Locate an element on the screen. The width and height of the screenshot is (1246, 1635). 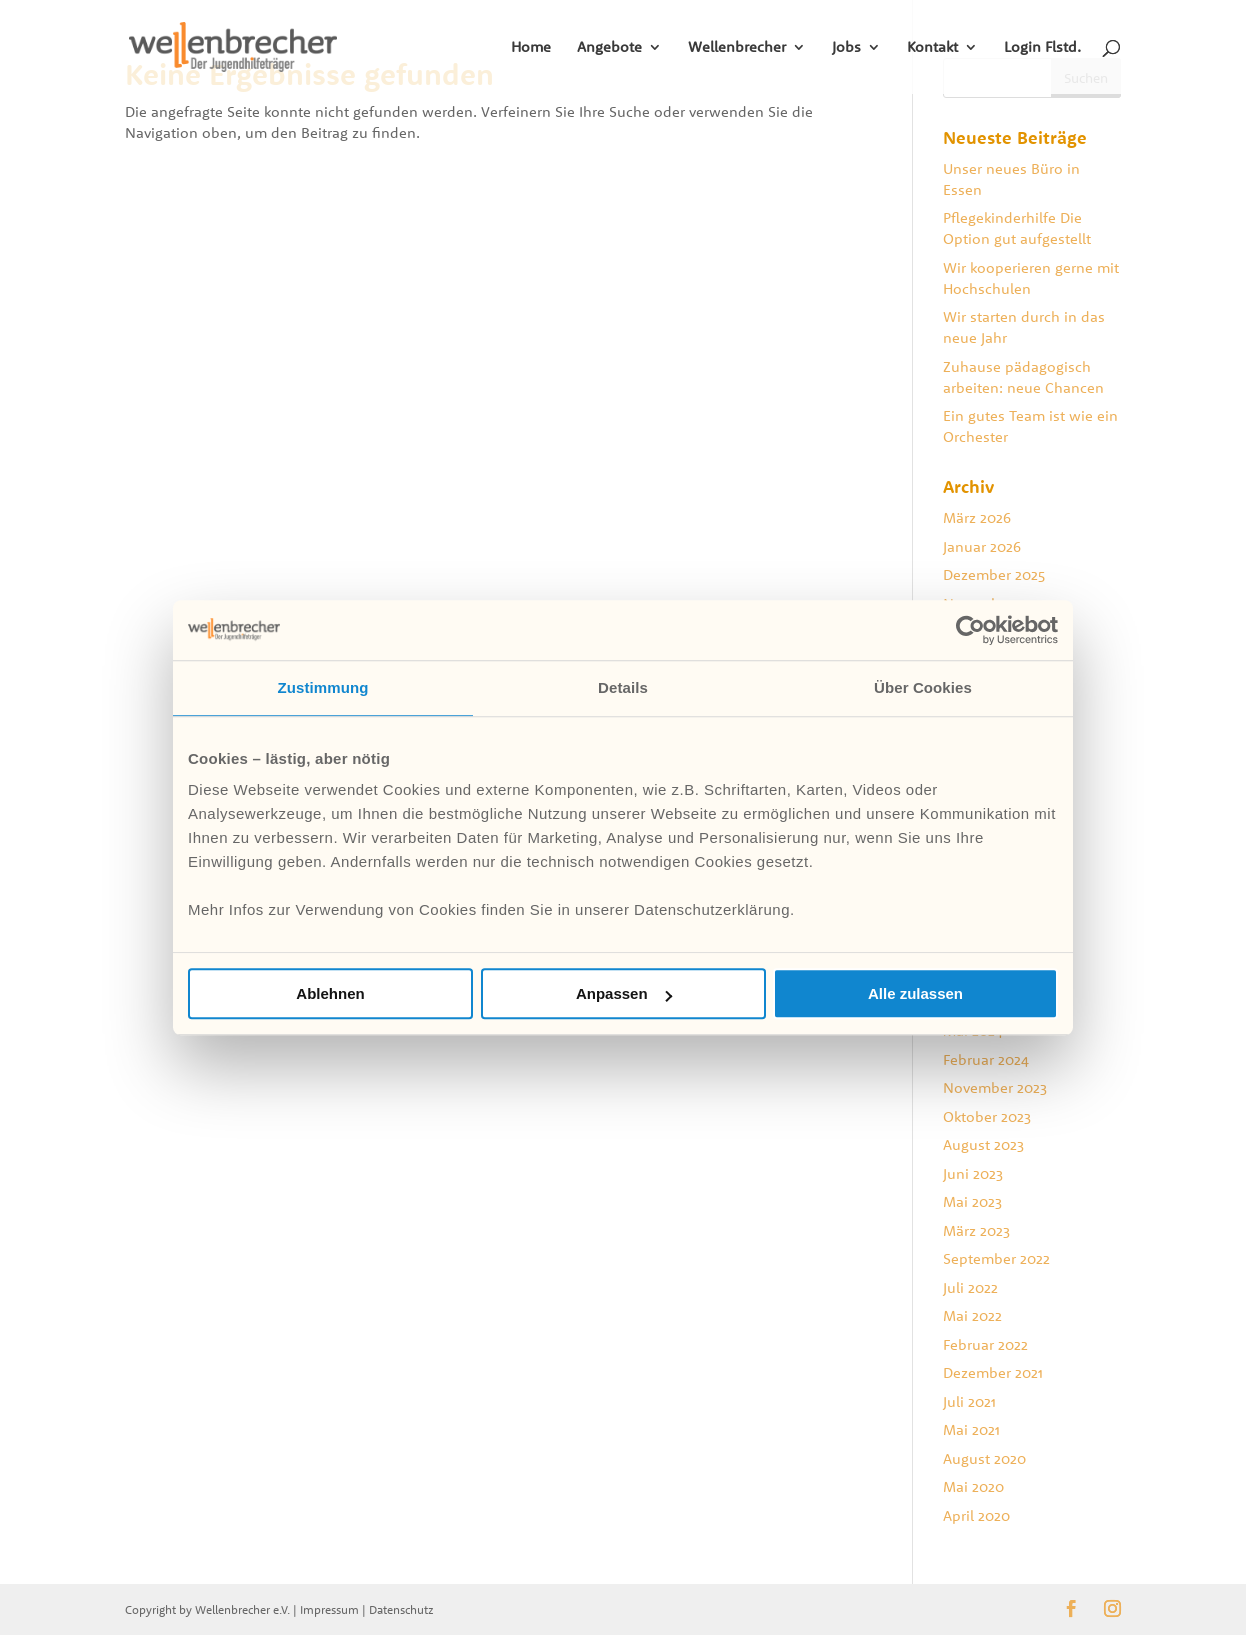
November 2023 is located at coordinates (995, 1087).